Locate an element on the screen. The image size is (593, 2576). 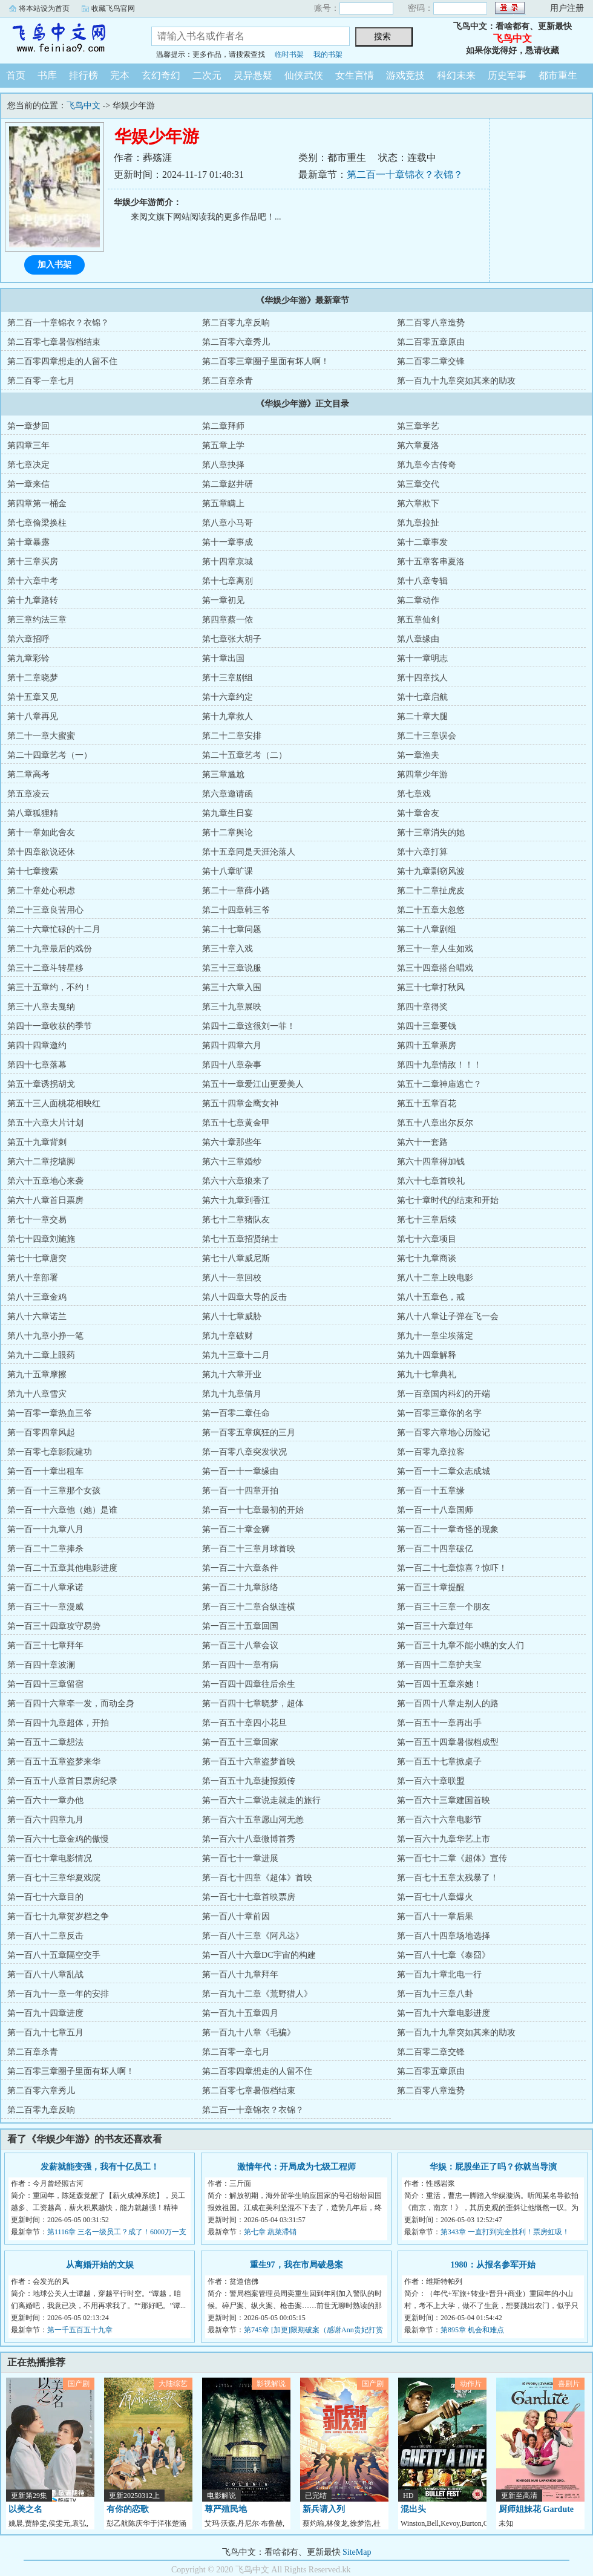
第十二章晓梦 is located at coordinates (32, 677).